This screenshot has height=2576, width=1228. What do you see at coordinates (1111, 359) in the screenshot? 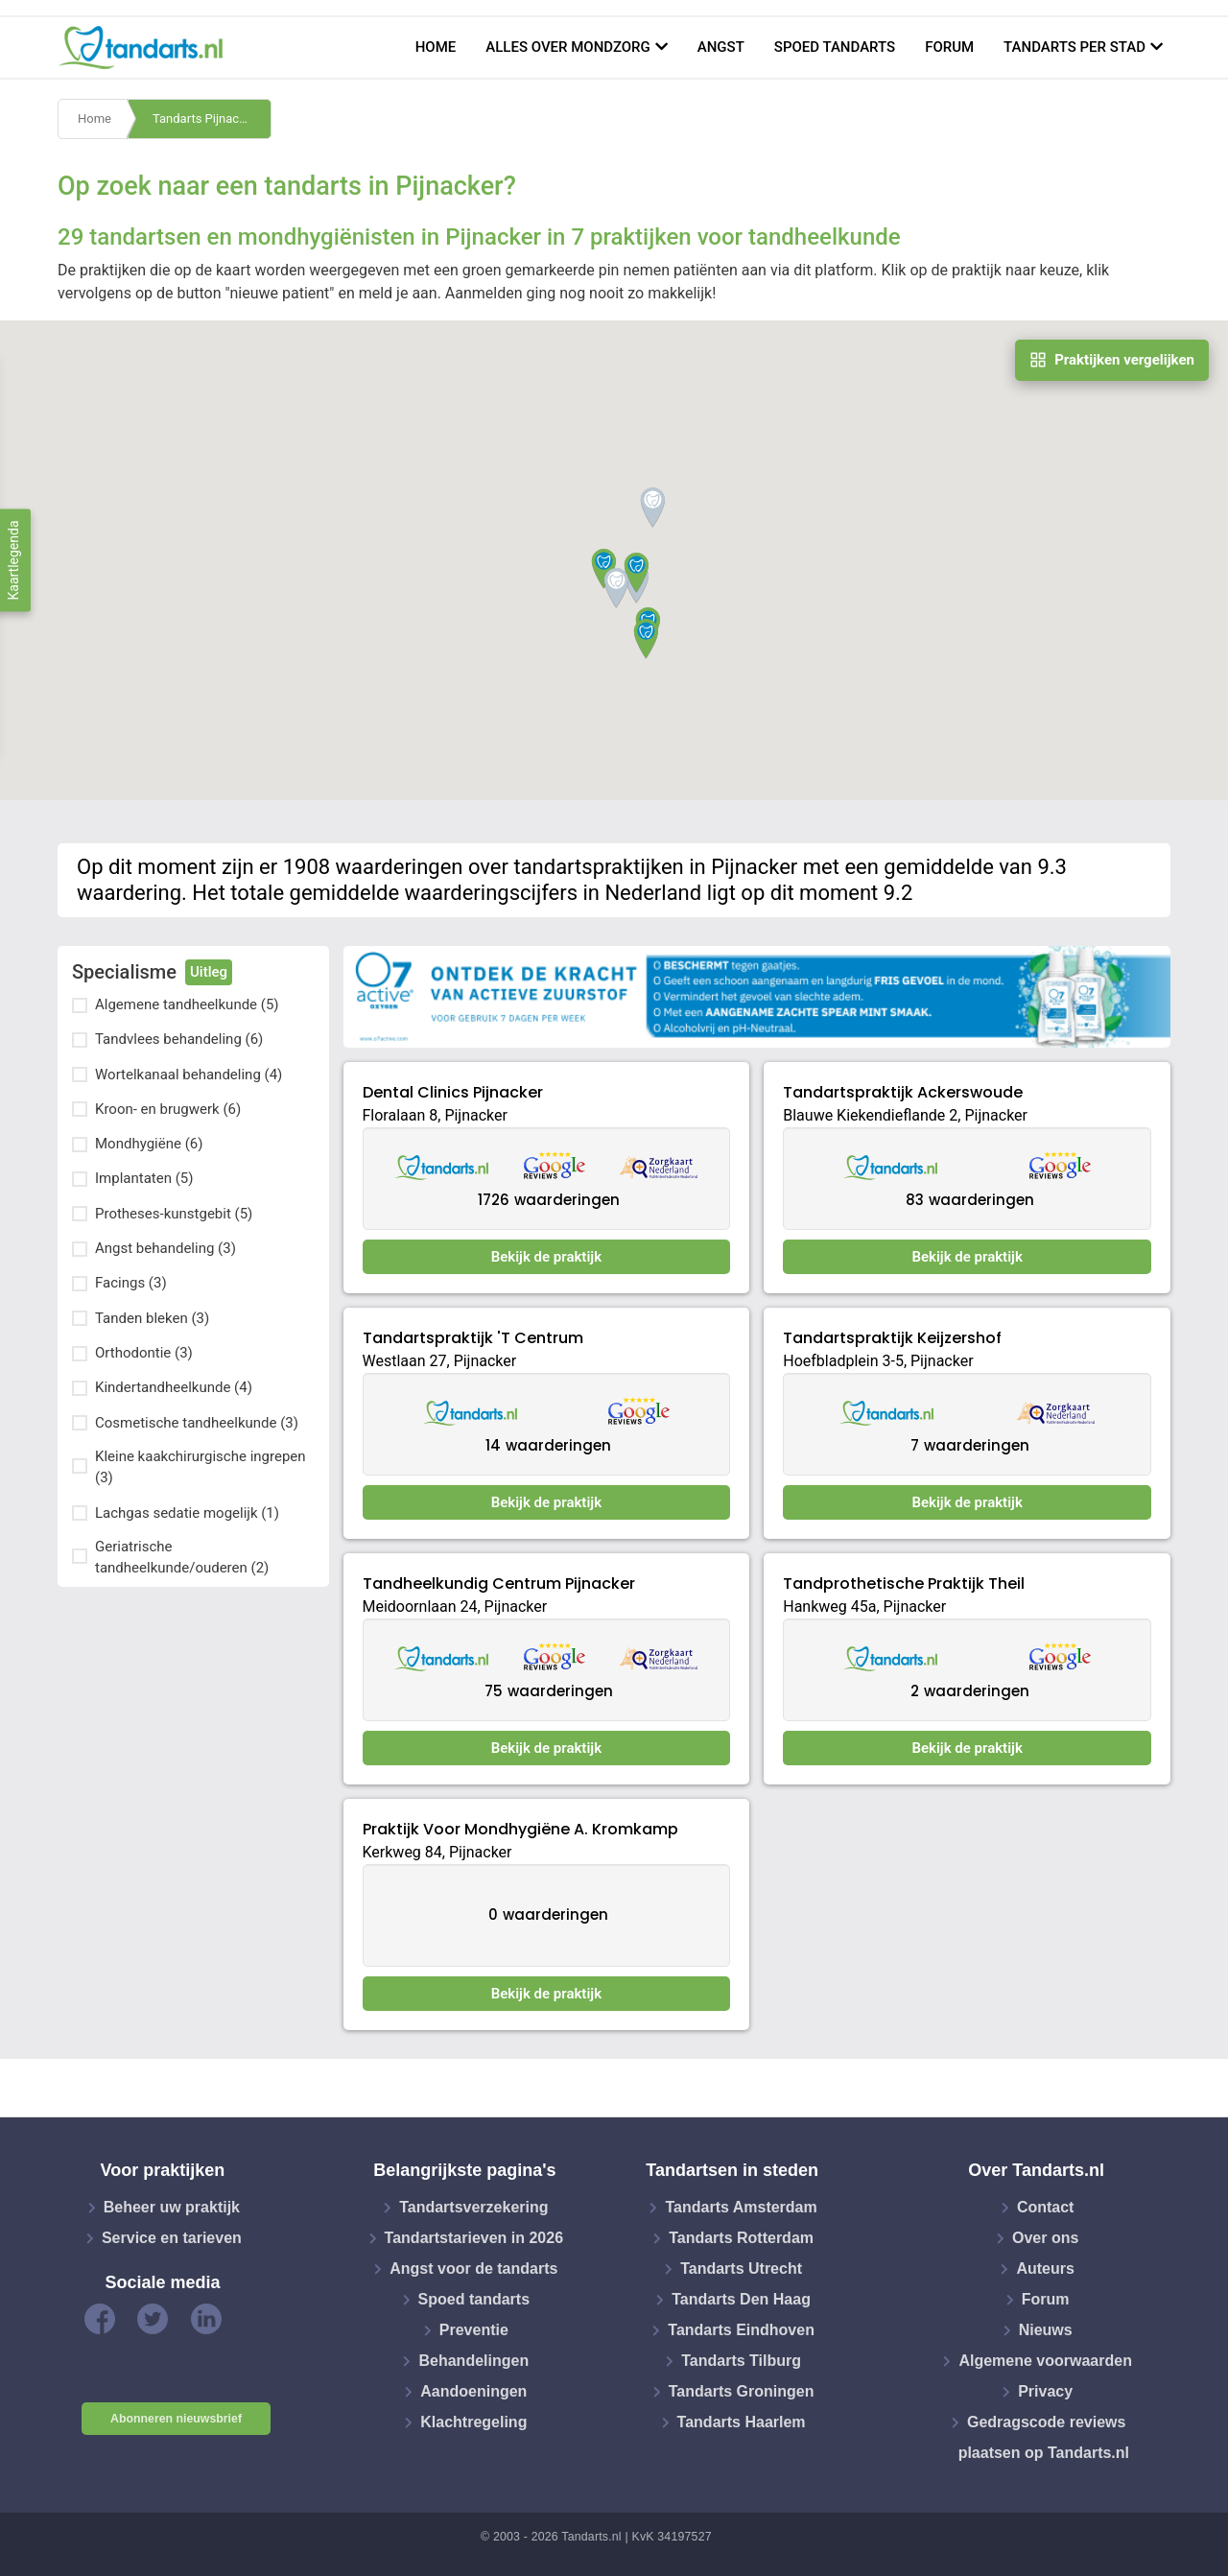
I see `Praktijken vergelijken` at bounding box center [1111, 359].